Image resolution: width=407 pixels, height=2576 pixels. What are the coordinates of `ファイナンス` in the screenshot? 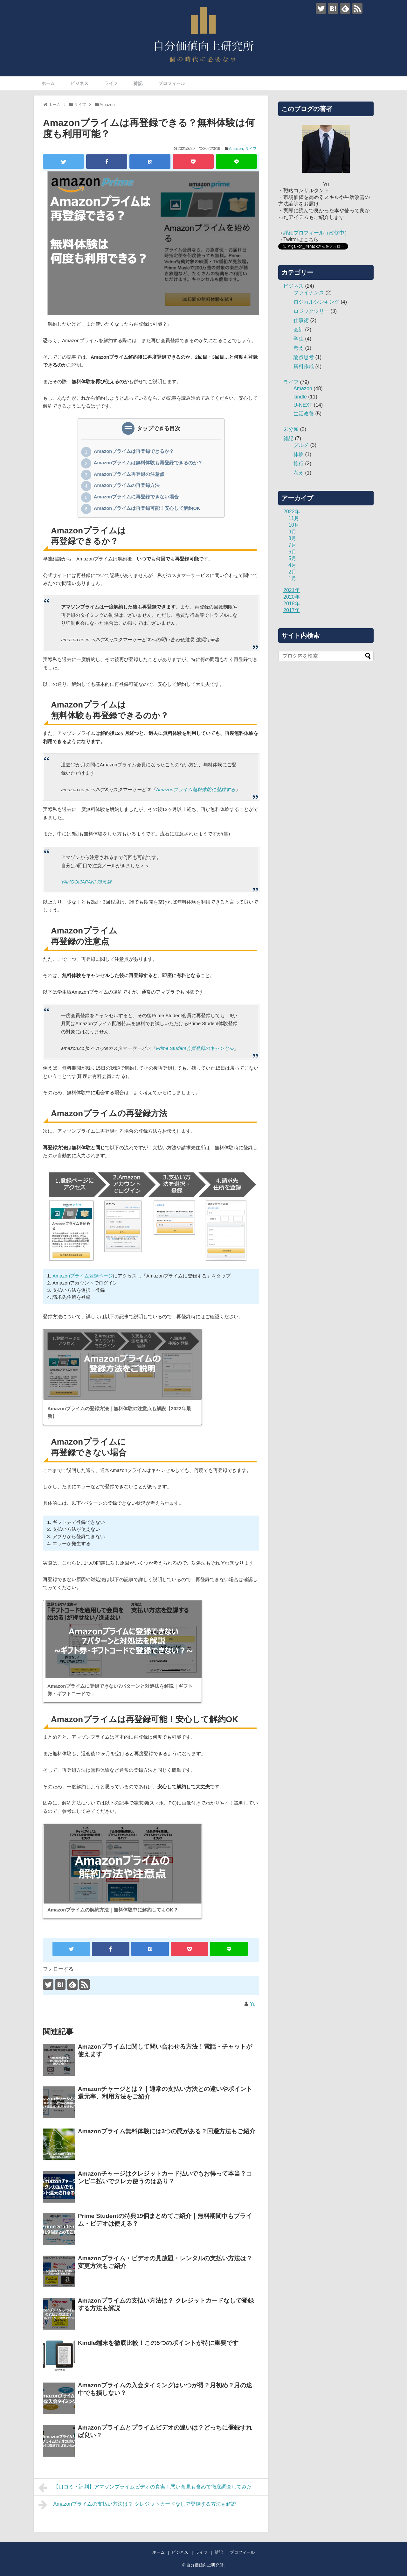 It's located at (308, 292).